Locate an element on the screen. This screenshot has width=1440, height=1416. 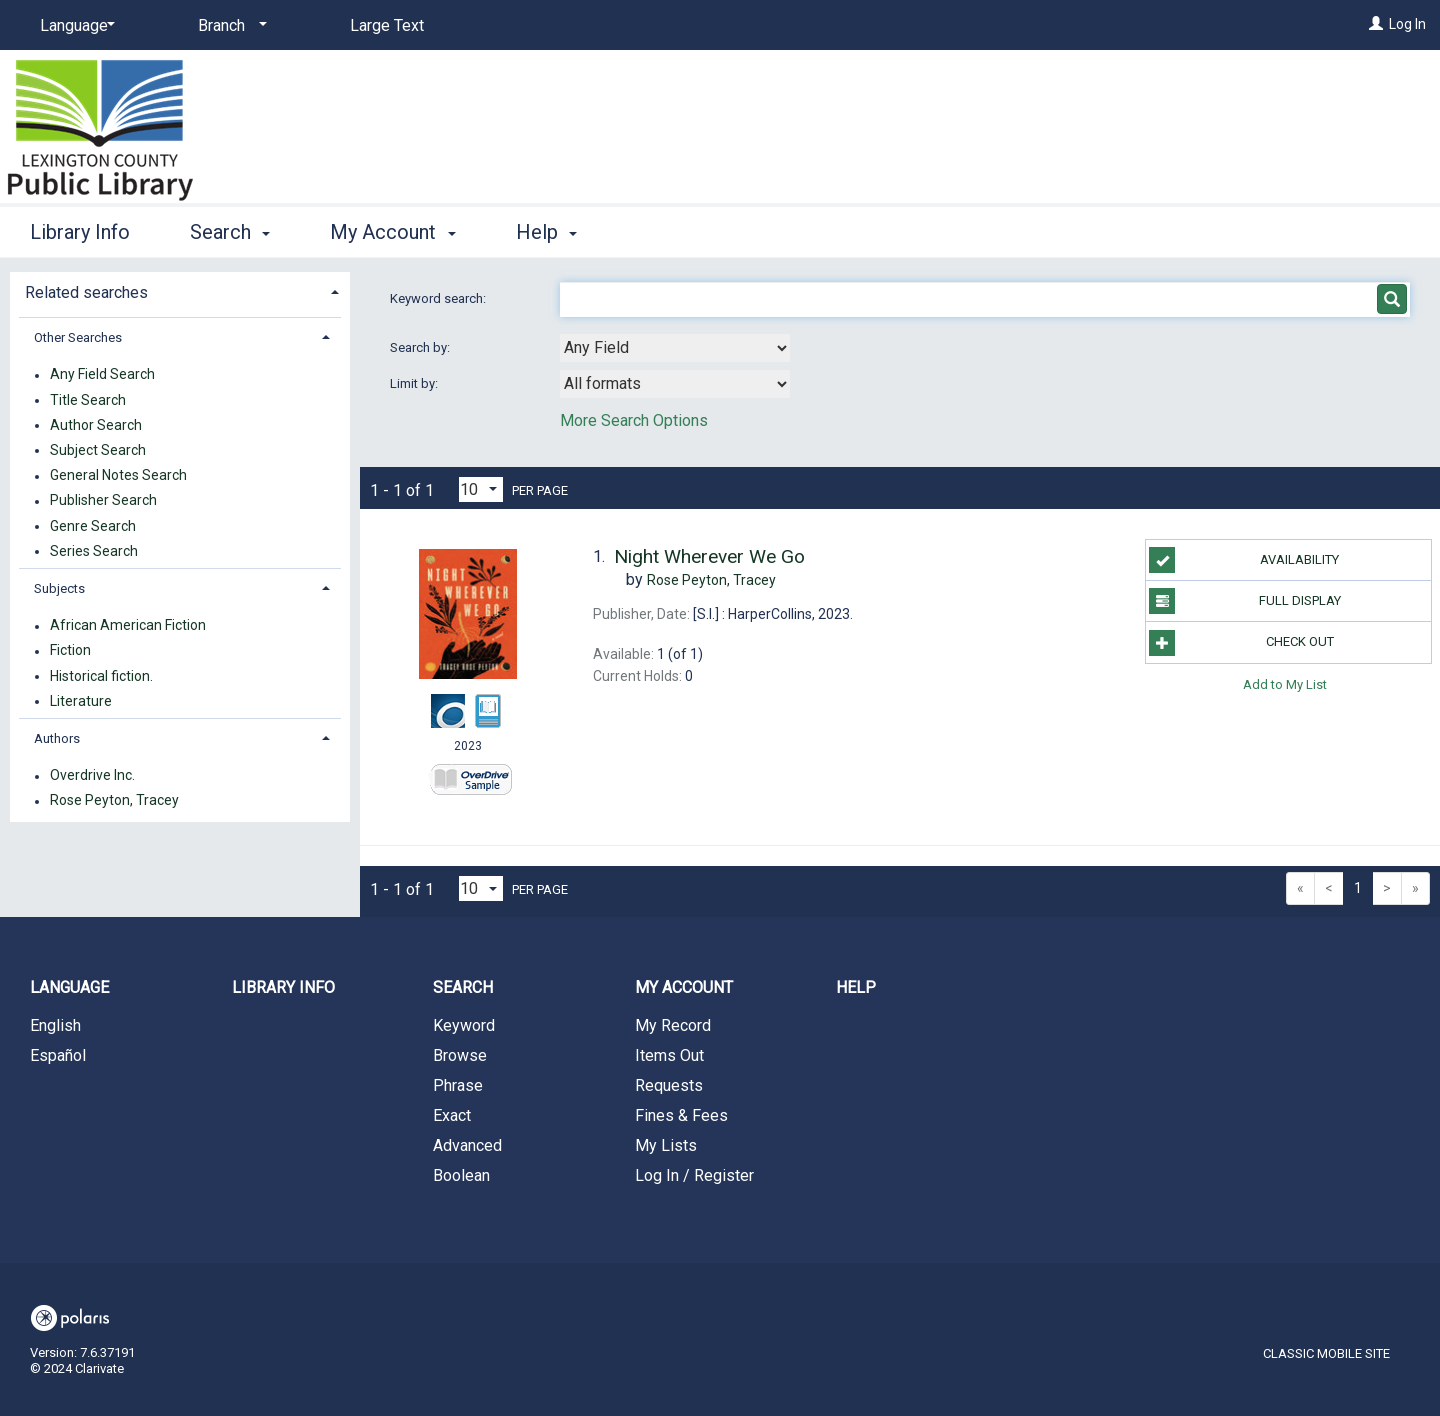
My Record is located at coordinates (673, 1025).